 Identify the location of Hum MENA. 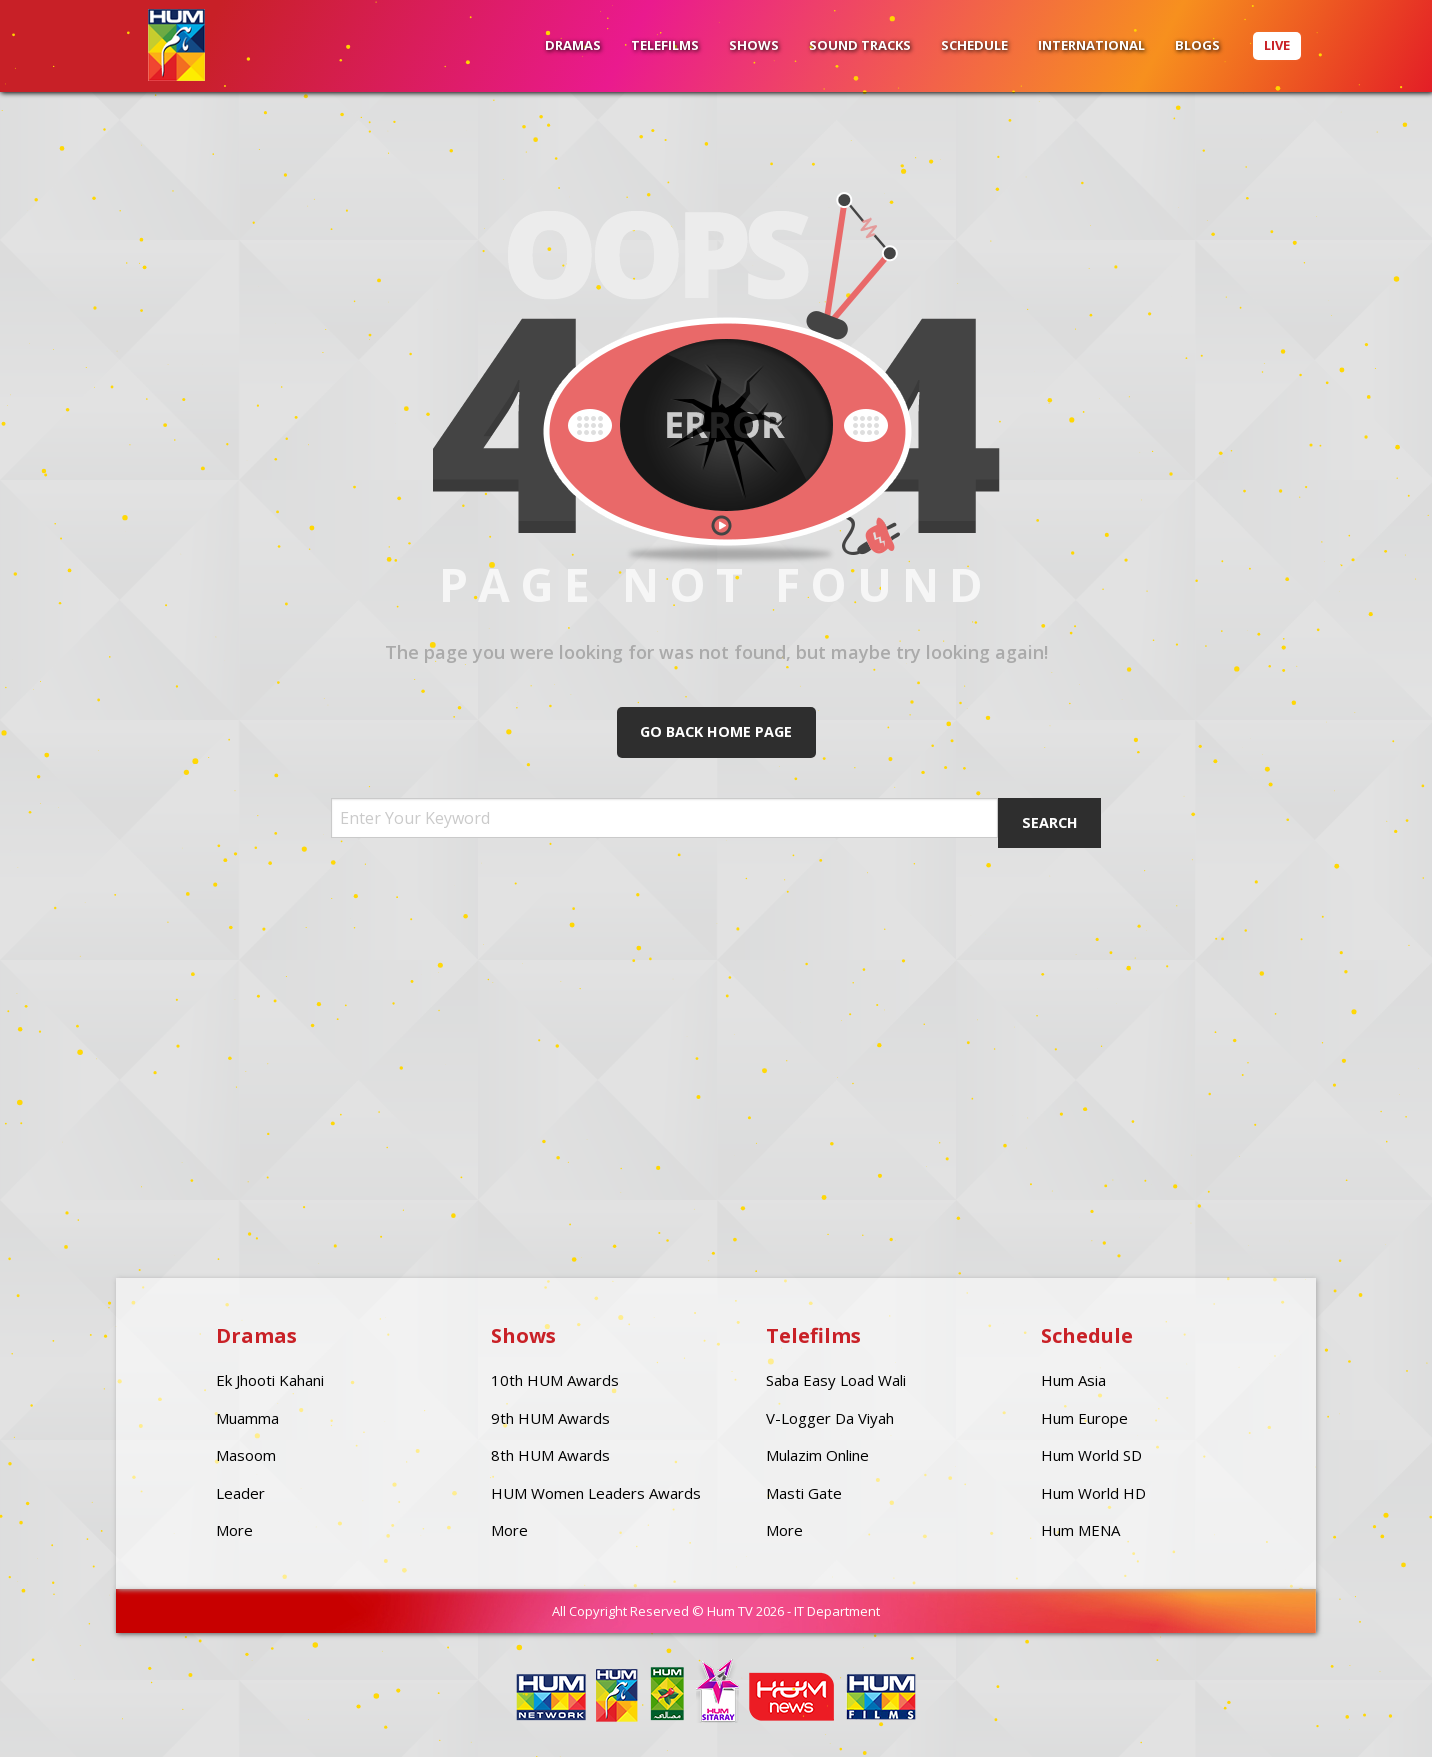
(1080, 1530).